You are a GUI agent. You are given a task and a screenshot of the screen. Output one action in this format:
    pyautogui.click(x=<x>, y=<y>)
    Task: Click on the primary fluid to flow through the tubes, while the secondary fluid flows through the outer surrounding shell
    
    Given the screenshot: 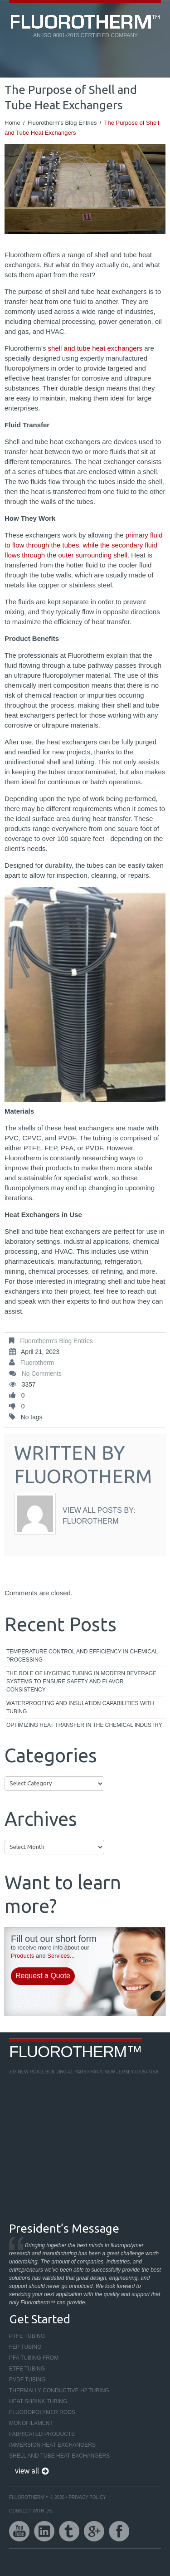 What is the action you would take?
    pyautogui.click(x=84, y=545)
    